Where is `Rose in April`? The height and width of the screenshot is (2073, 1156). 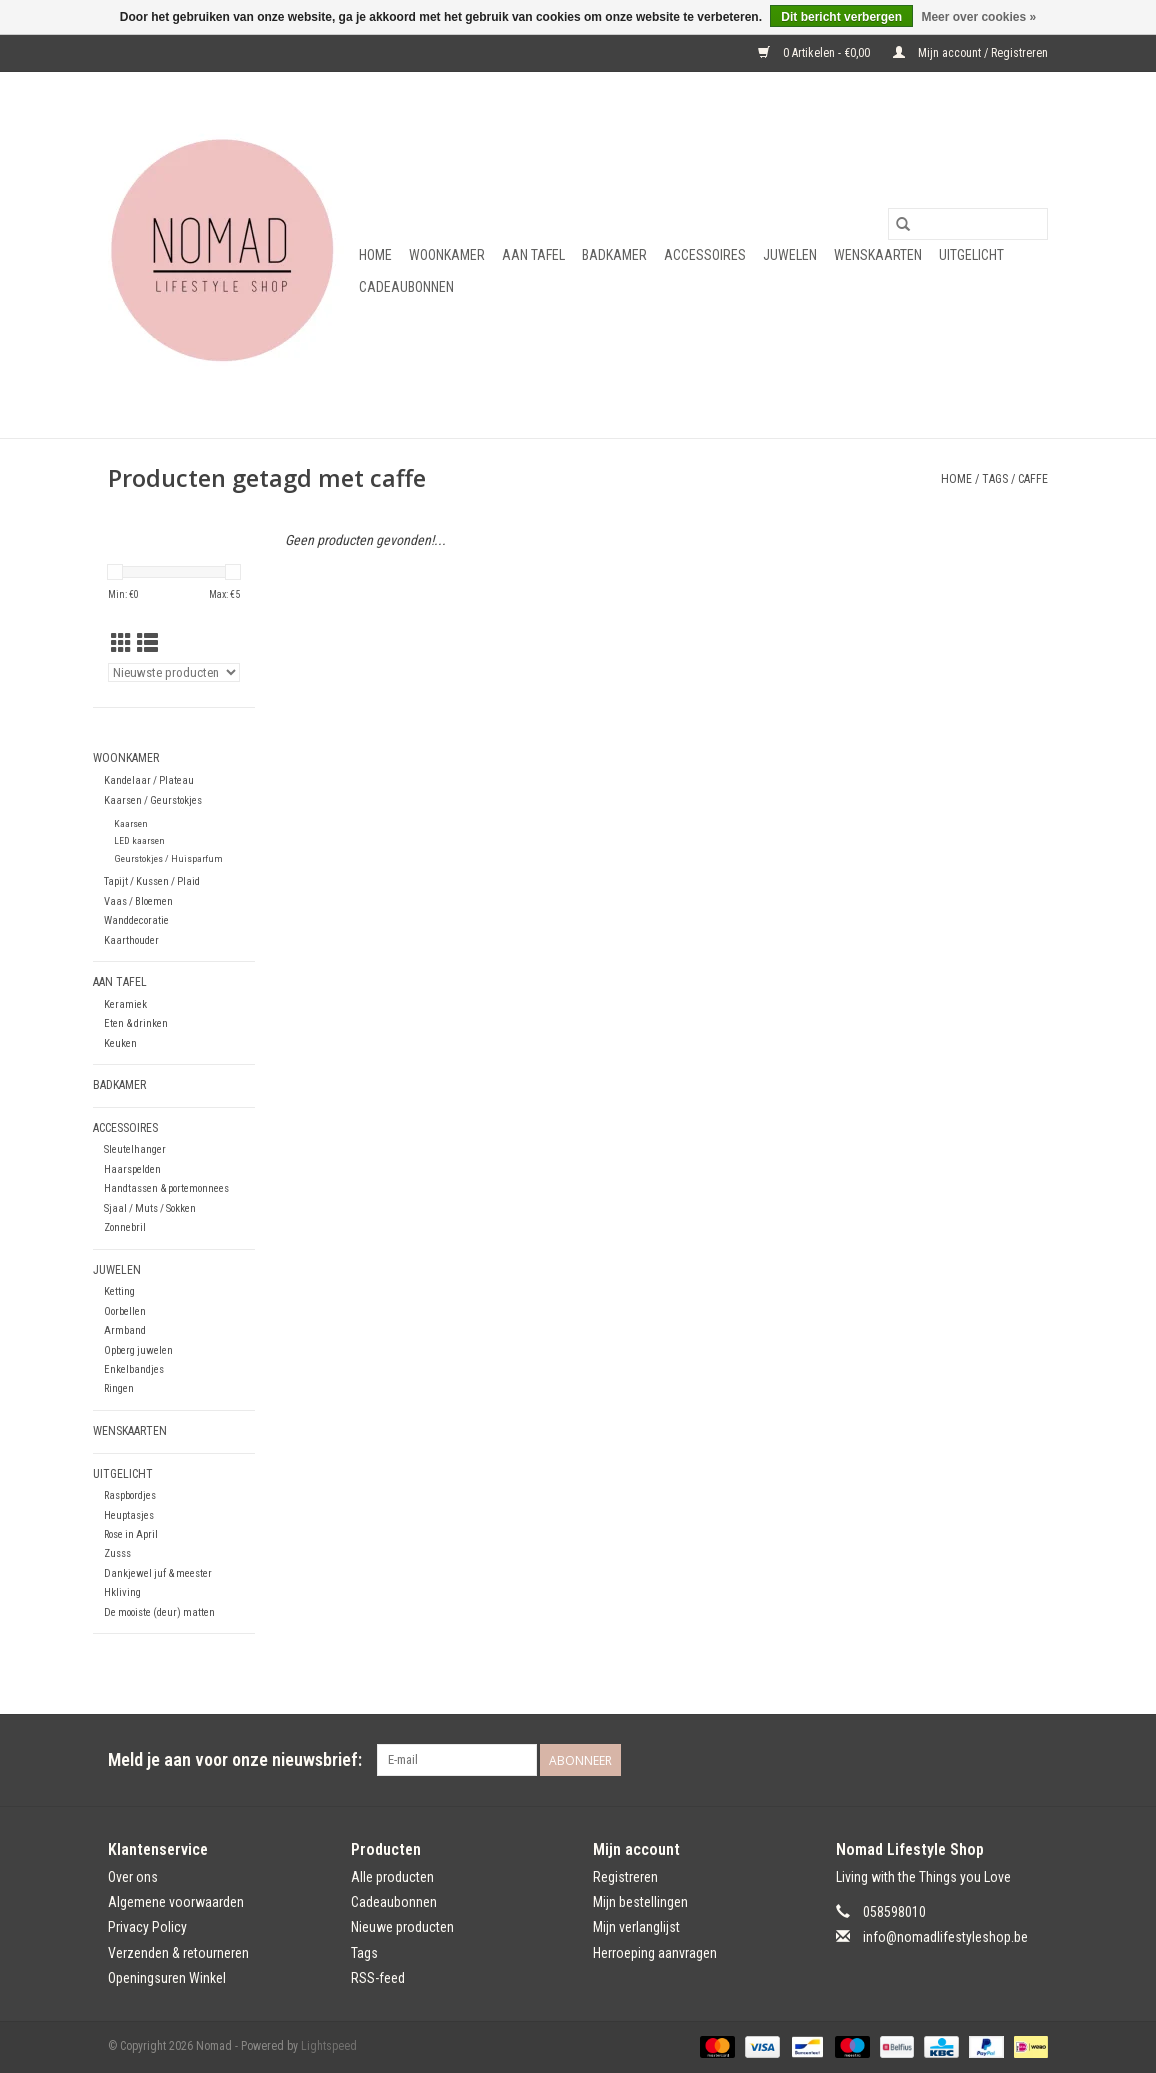 Rose in April is located at coordinates (131, 1534).